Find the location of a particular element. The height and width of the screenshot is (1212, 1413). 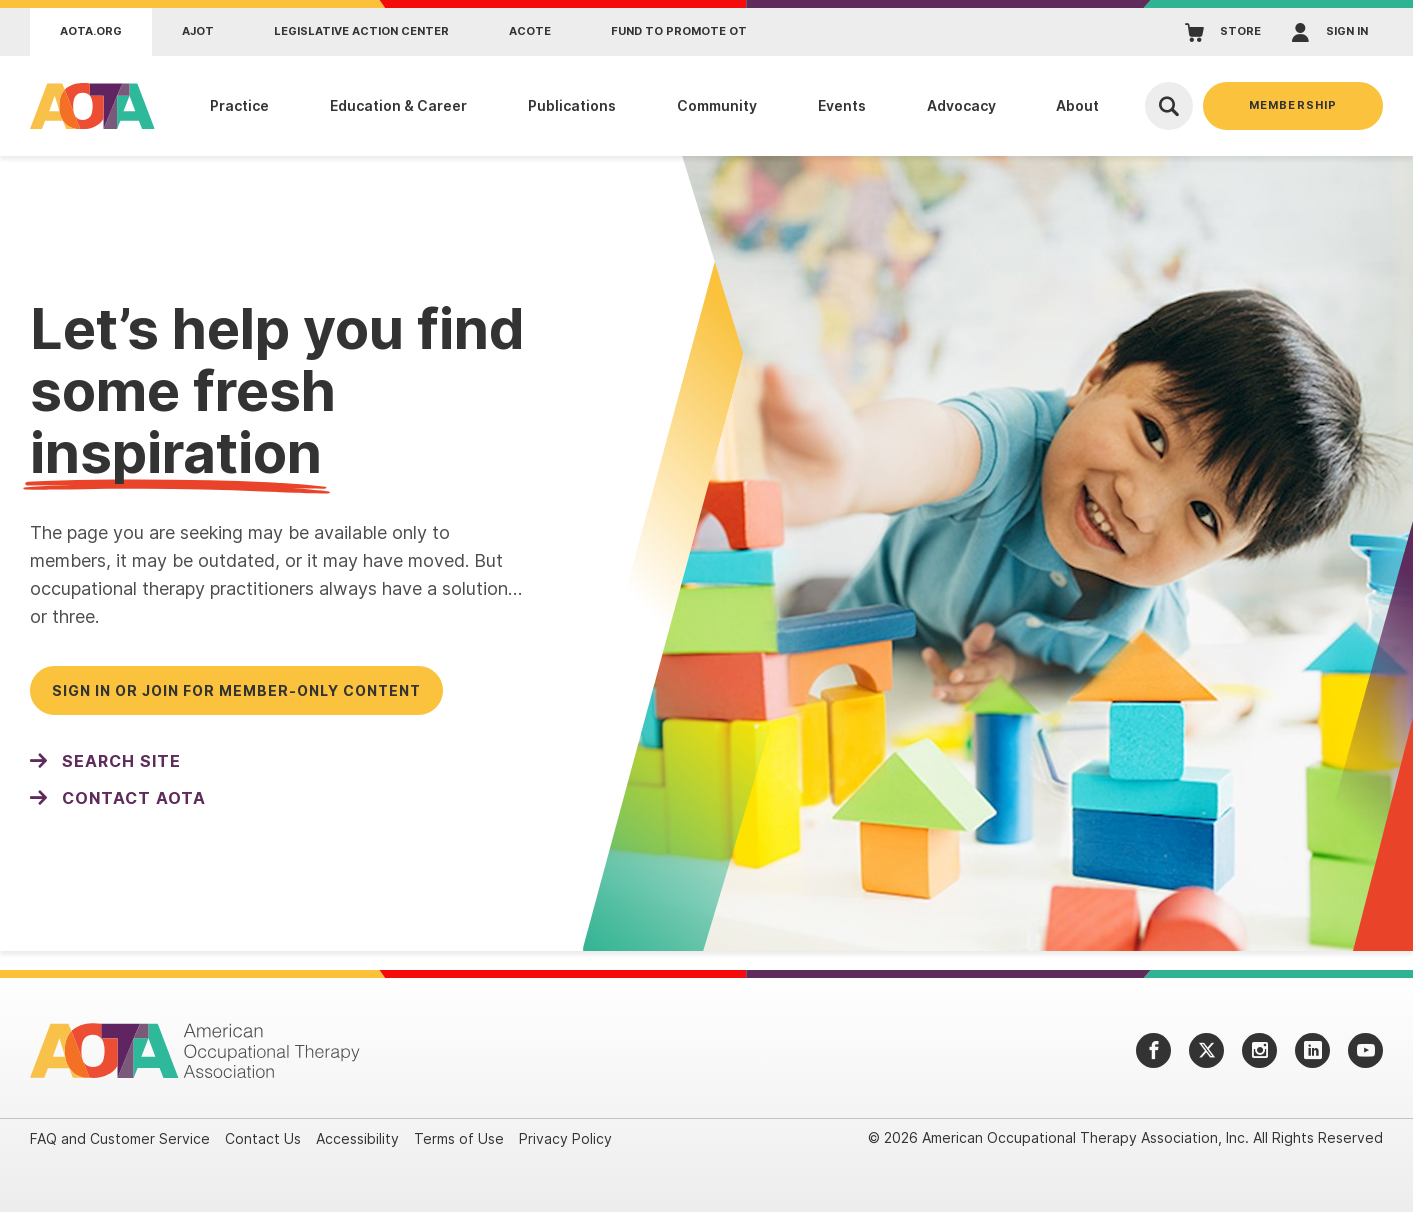

Membership is located at coordinates (1293, 105).